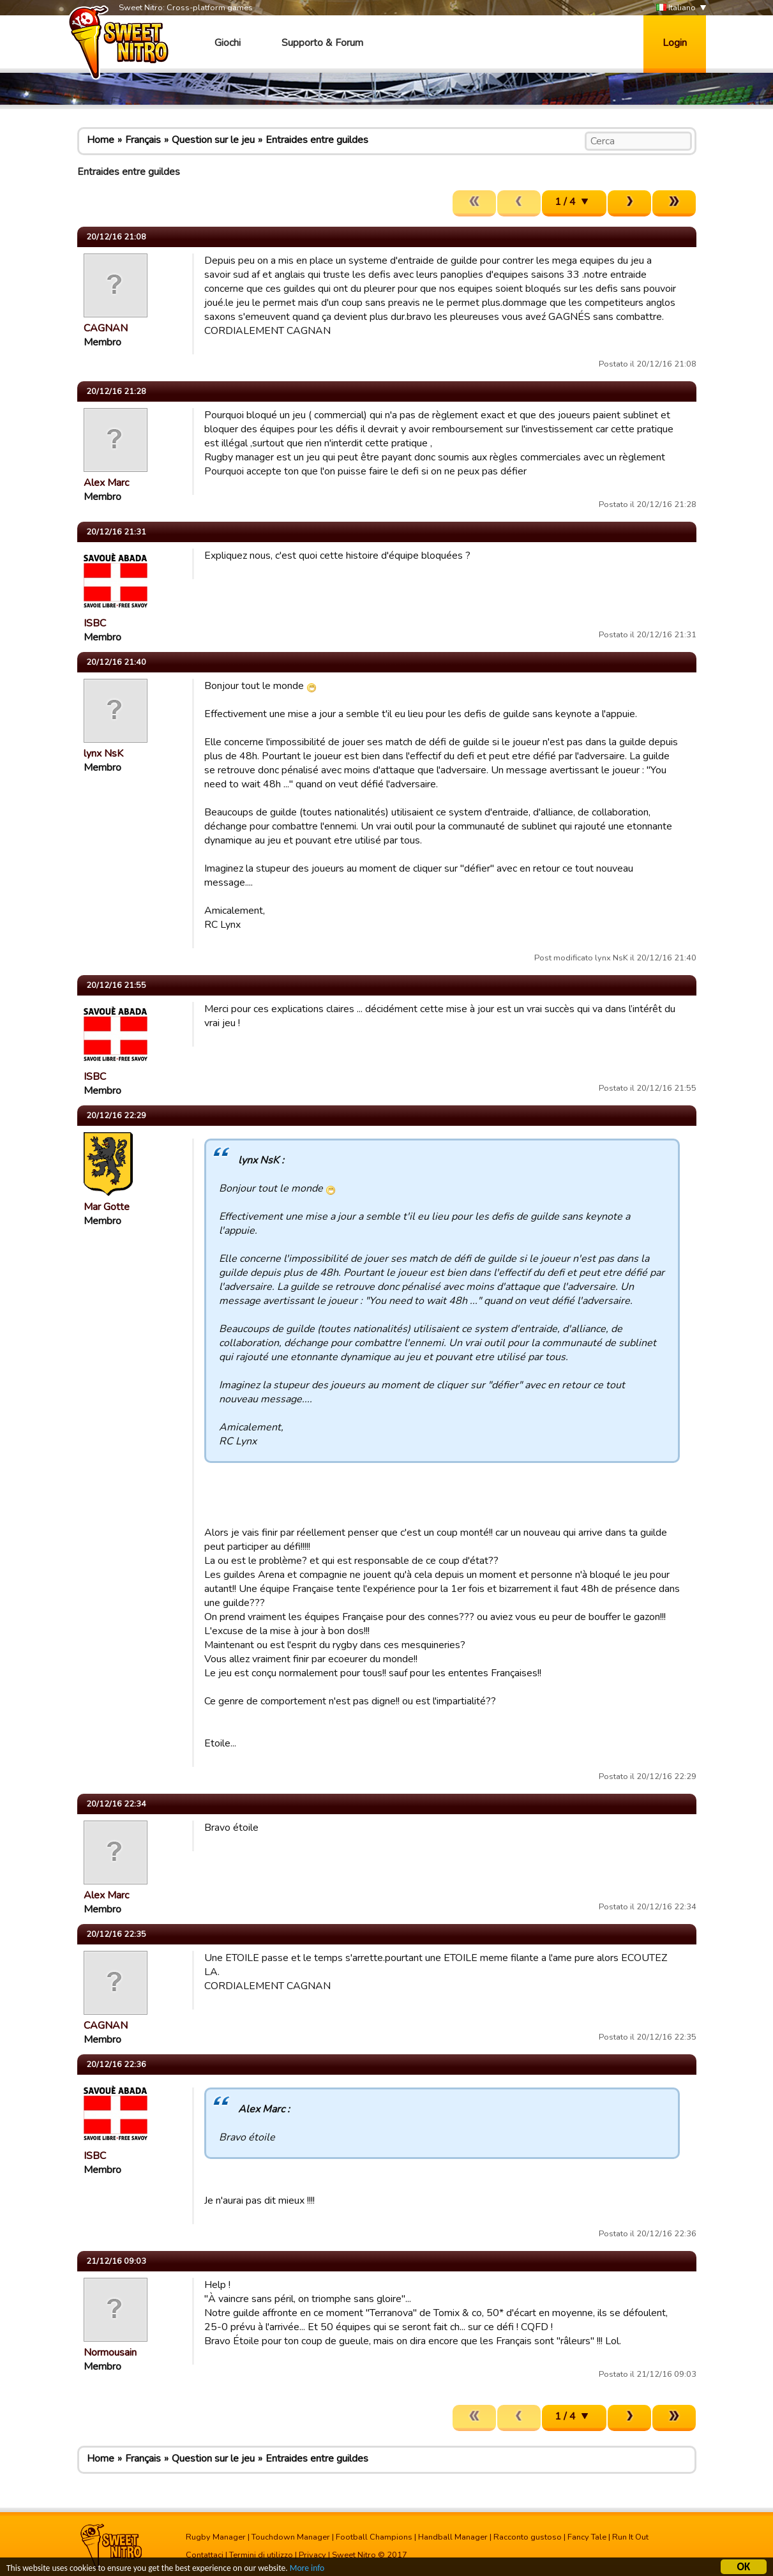  Describe the element at coordinates (322, 43) in the screenshot. I see `Supporto & Forum` at that location.